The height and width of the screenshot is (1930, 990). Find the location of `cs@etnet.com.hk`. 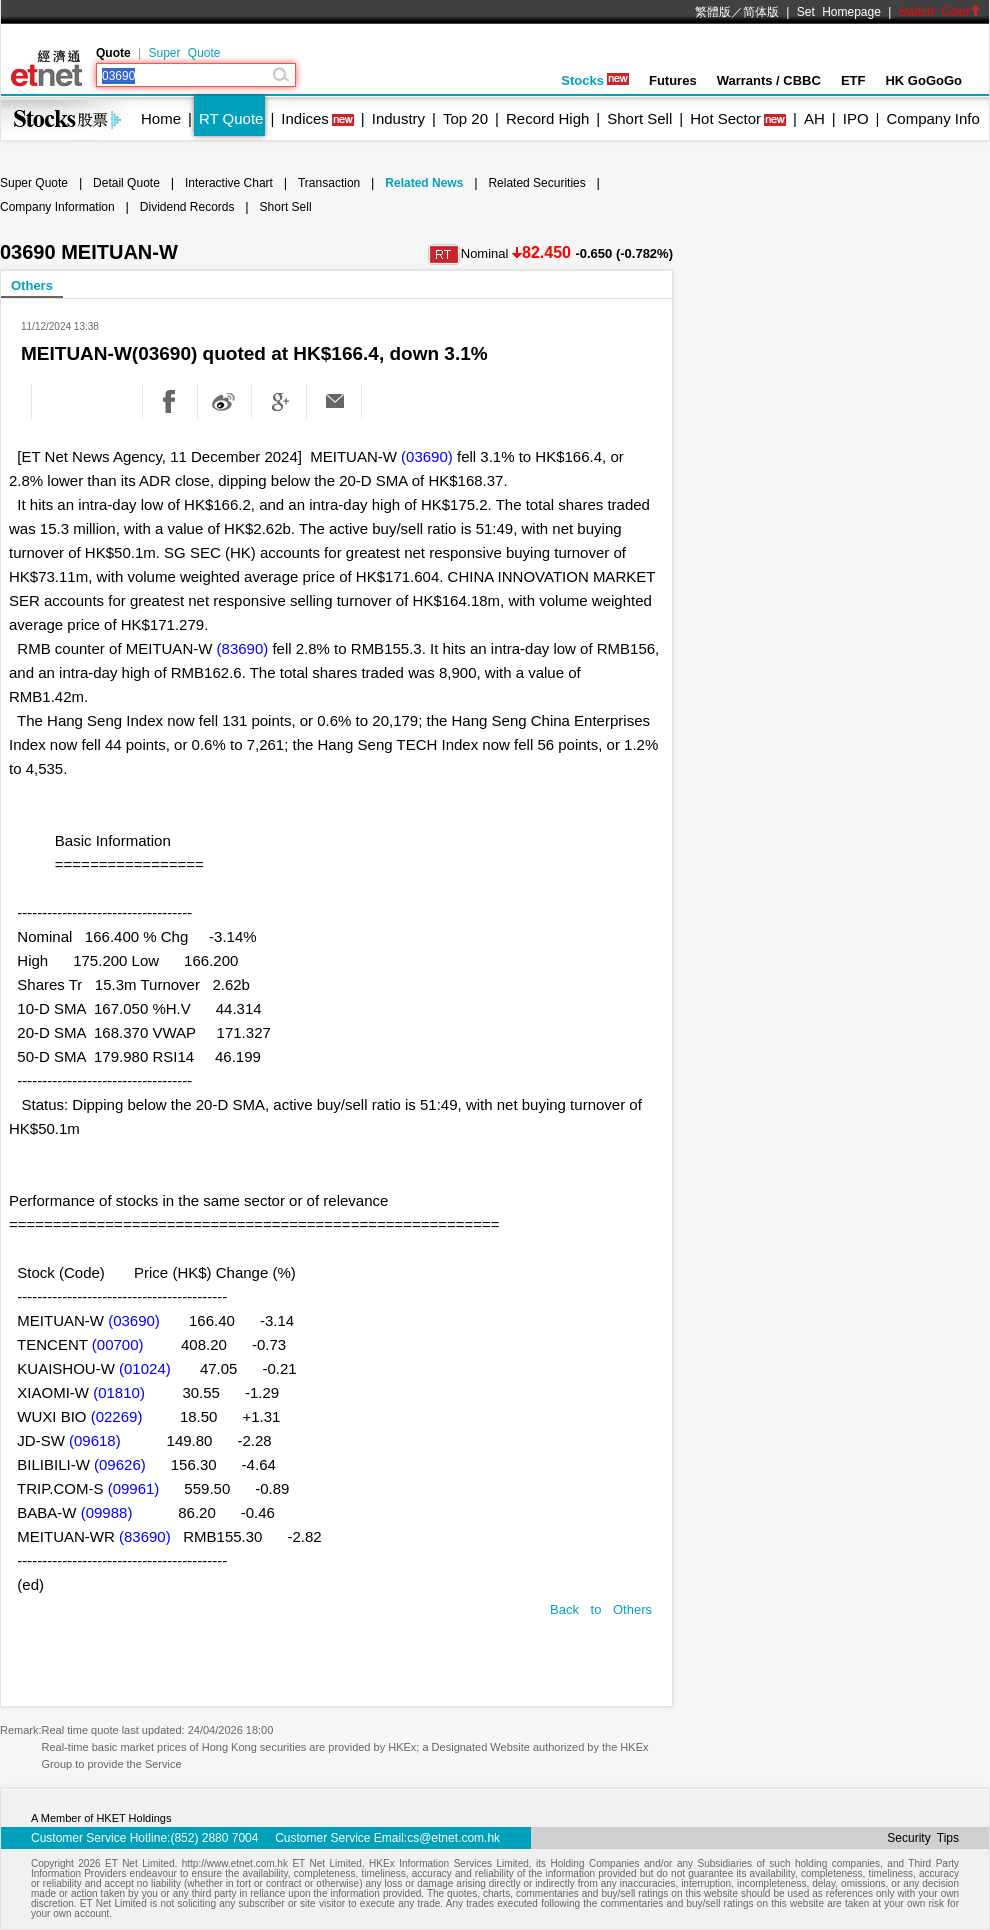

cs@etnet.com.hk is located at coordinates (453, 1838).